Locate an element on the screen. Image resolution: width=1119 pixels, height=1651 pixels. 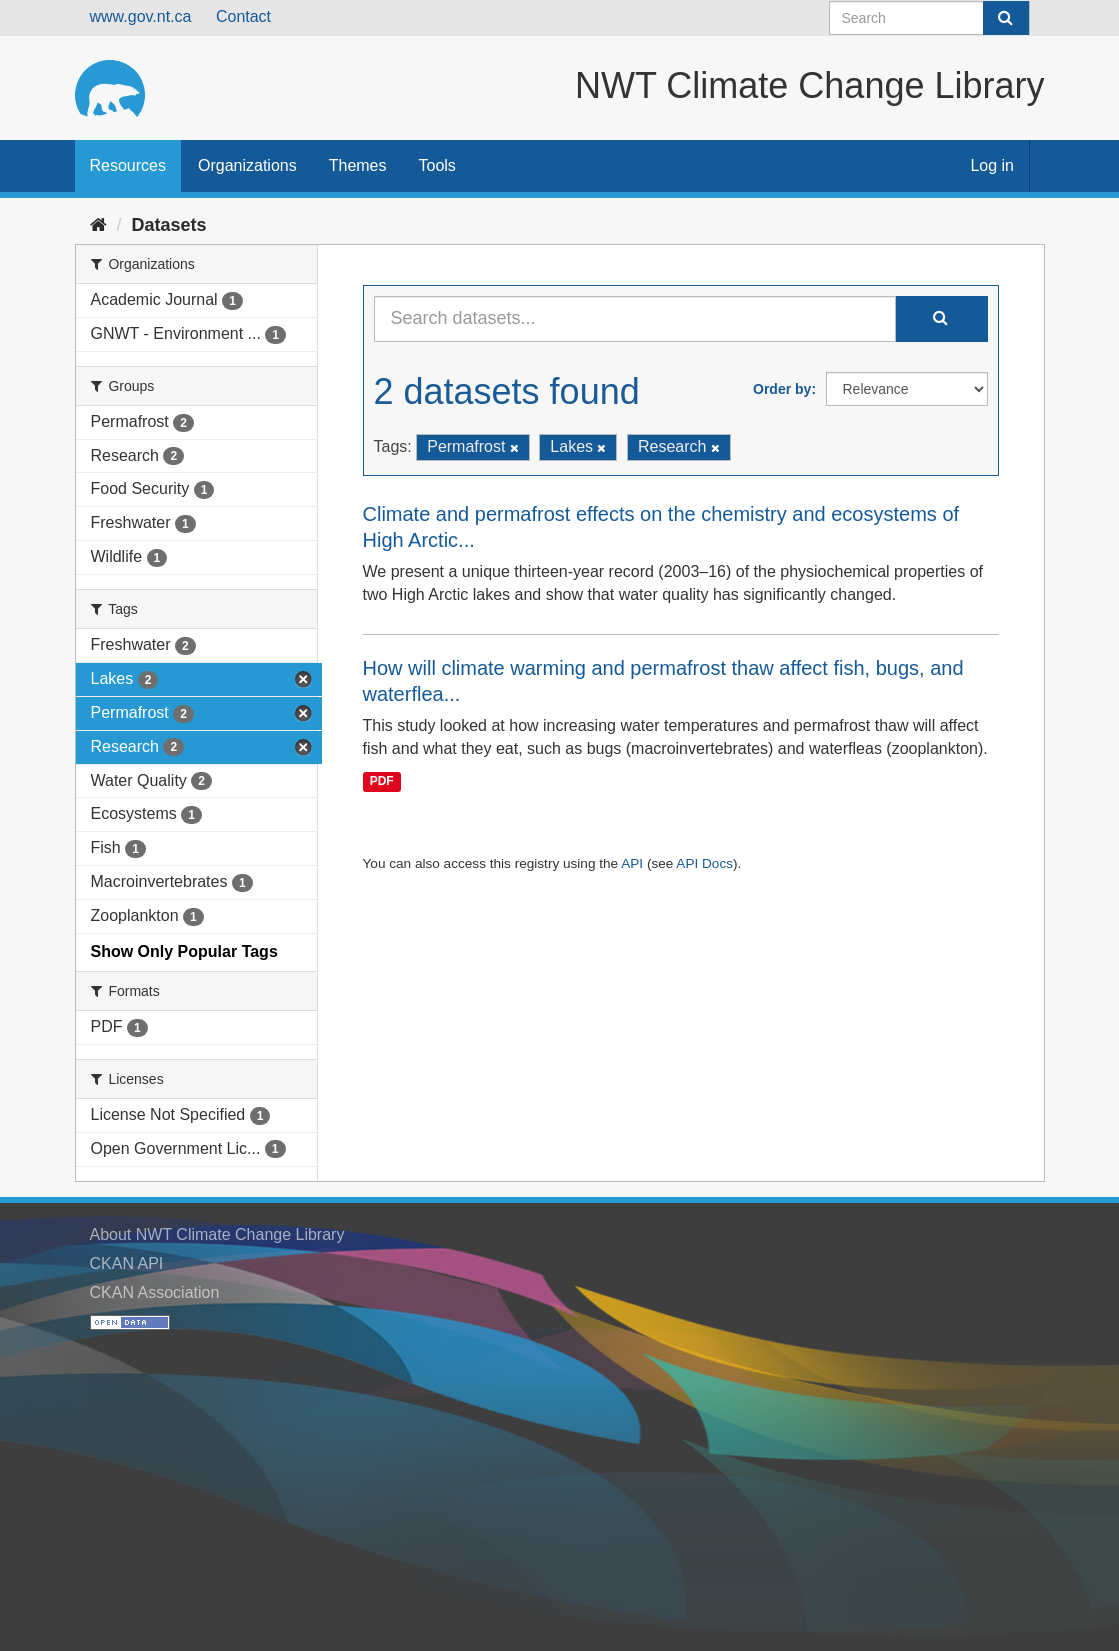
CKAN Association is located at coordinates (155, 1292).